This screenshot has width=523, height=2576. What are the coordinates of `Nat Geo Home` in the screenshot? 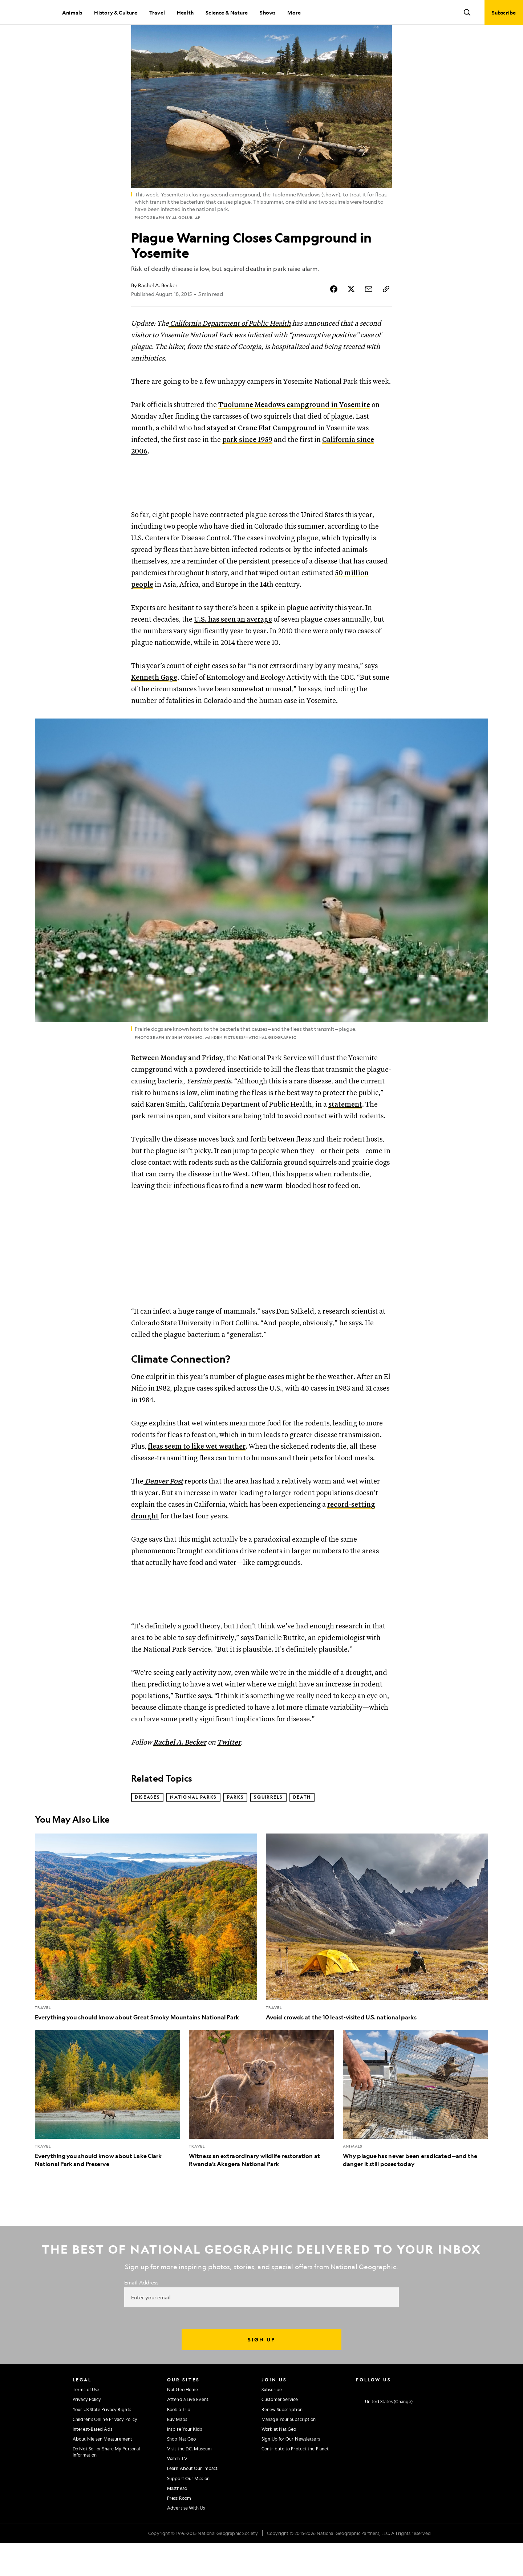 It's located at (182, 2422).